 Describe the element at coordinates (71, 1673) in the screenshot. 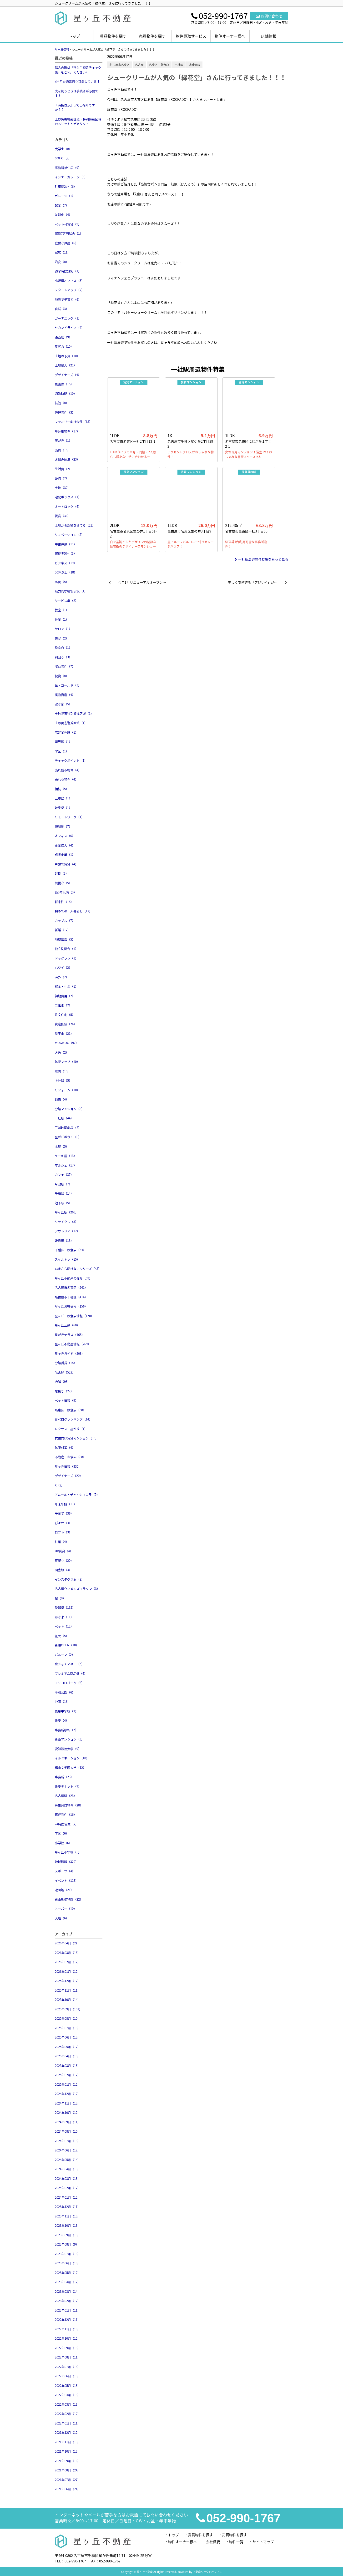

I see `プレミアム商品券（4）` at that location.